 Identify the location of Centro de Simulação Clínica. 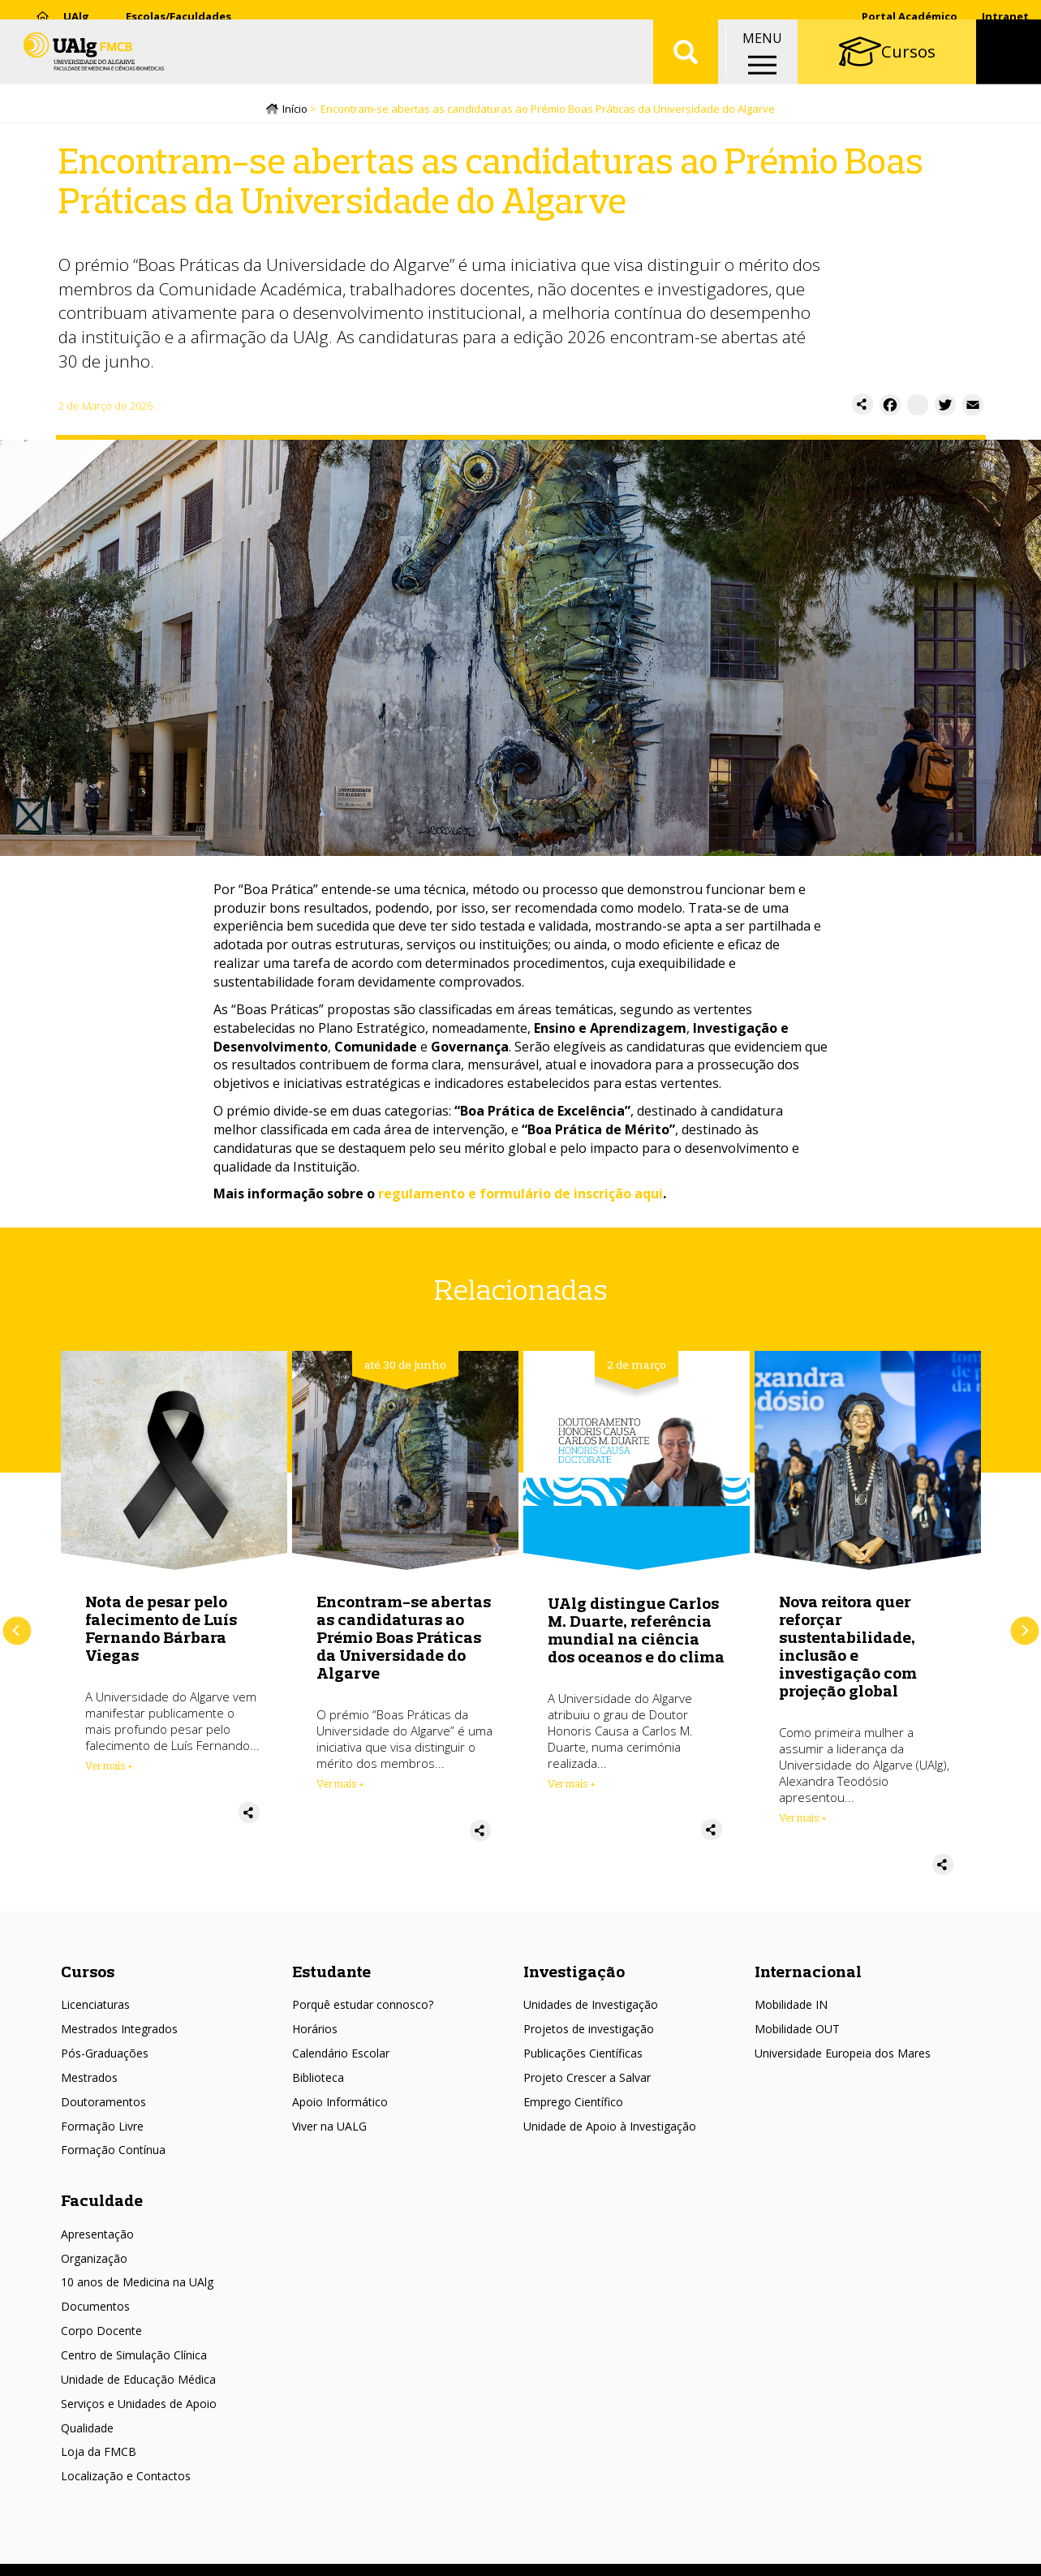
(134, 2357).